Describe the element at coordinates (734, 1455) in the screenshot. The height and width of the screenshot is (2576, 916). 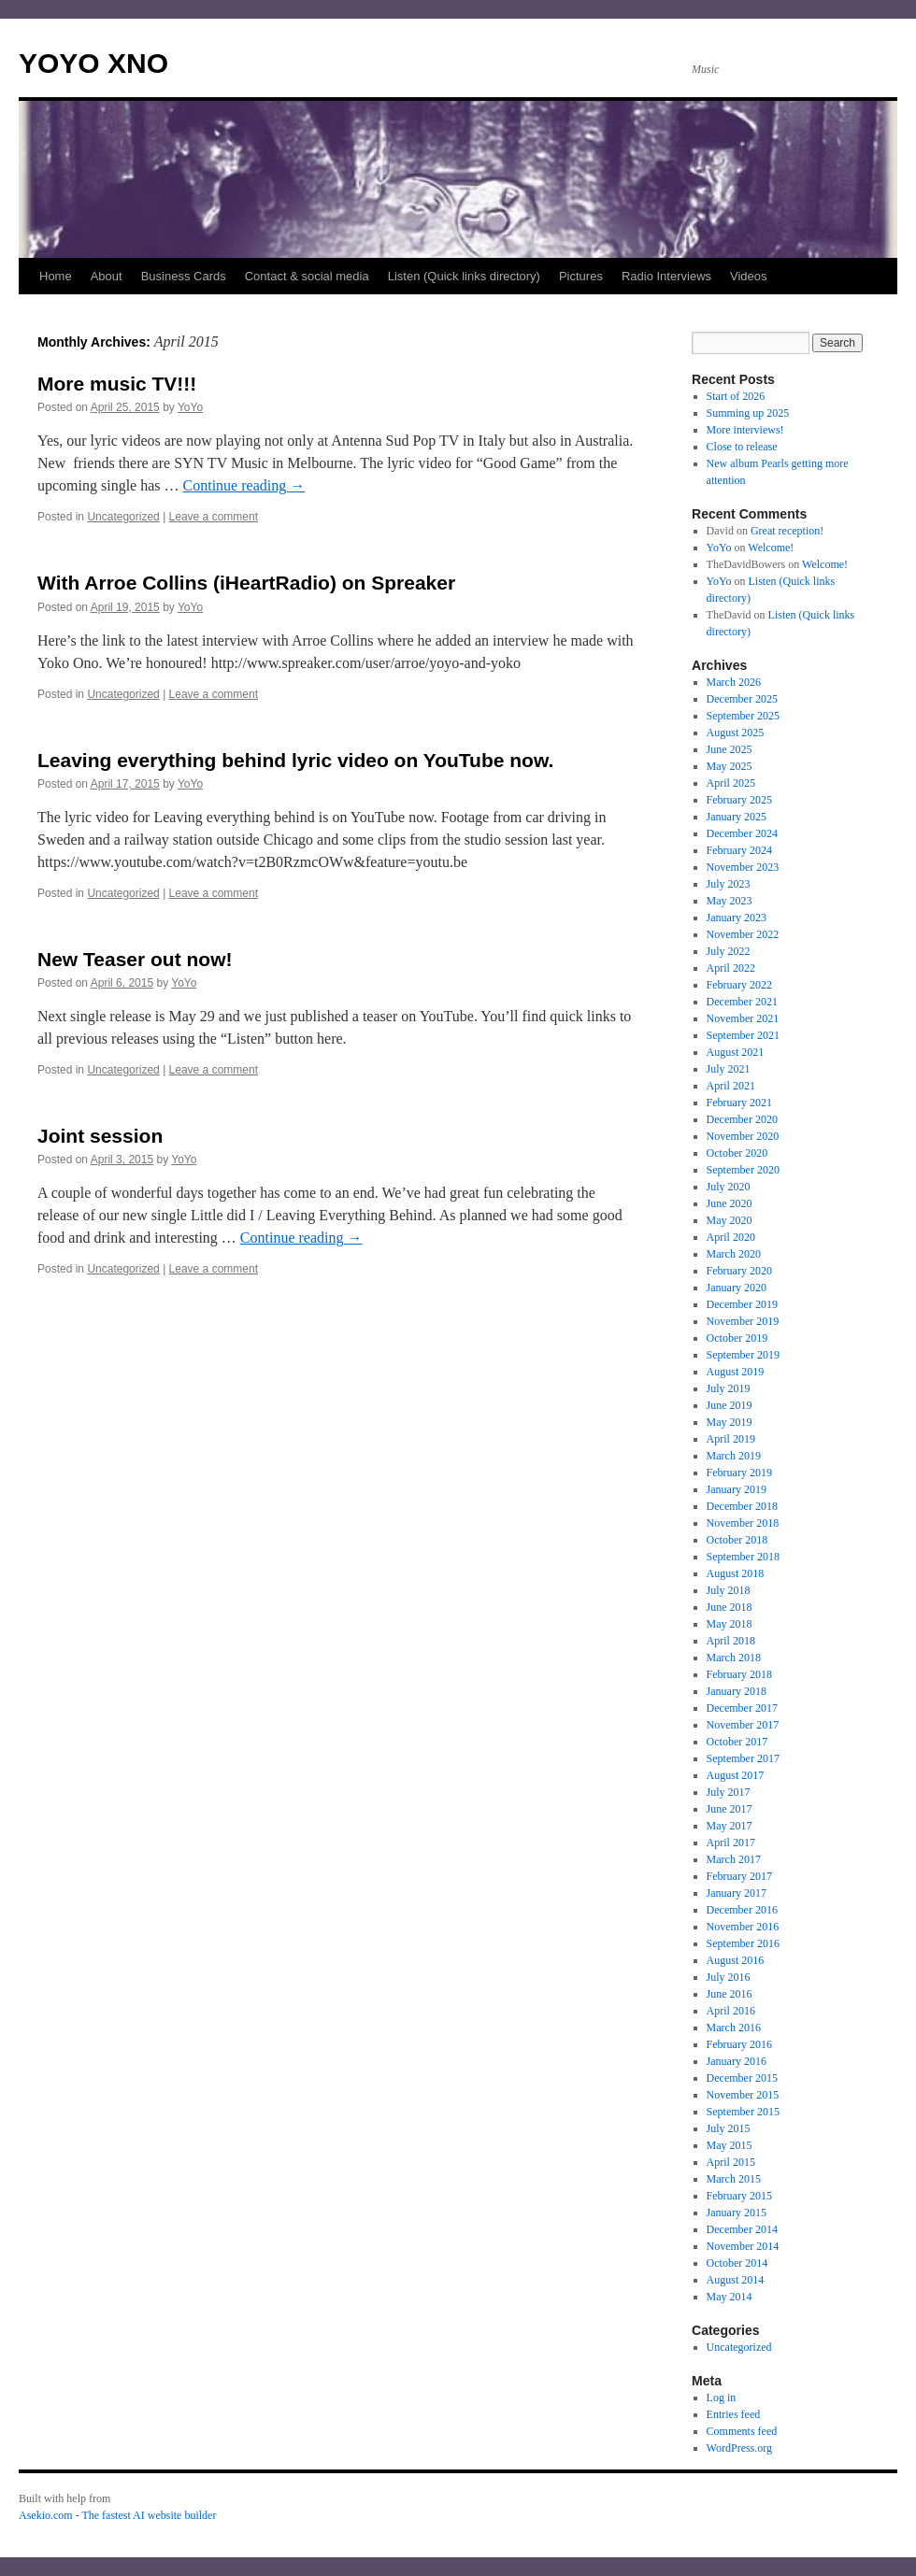
I see `March 2019` at that location.